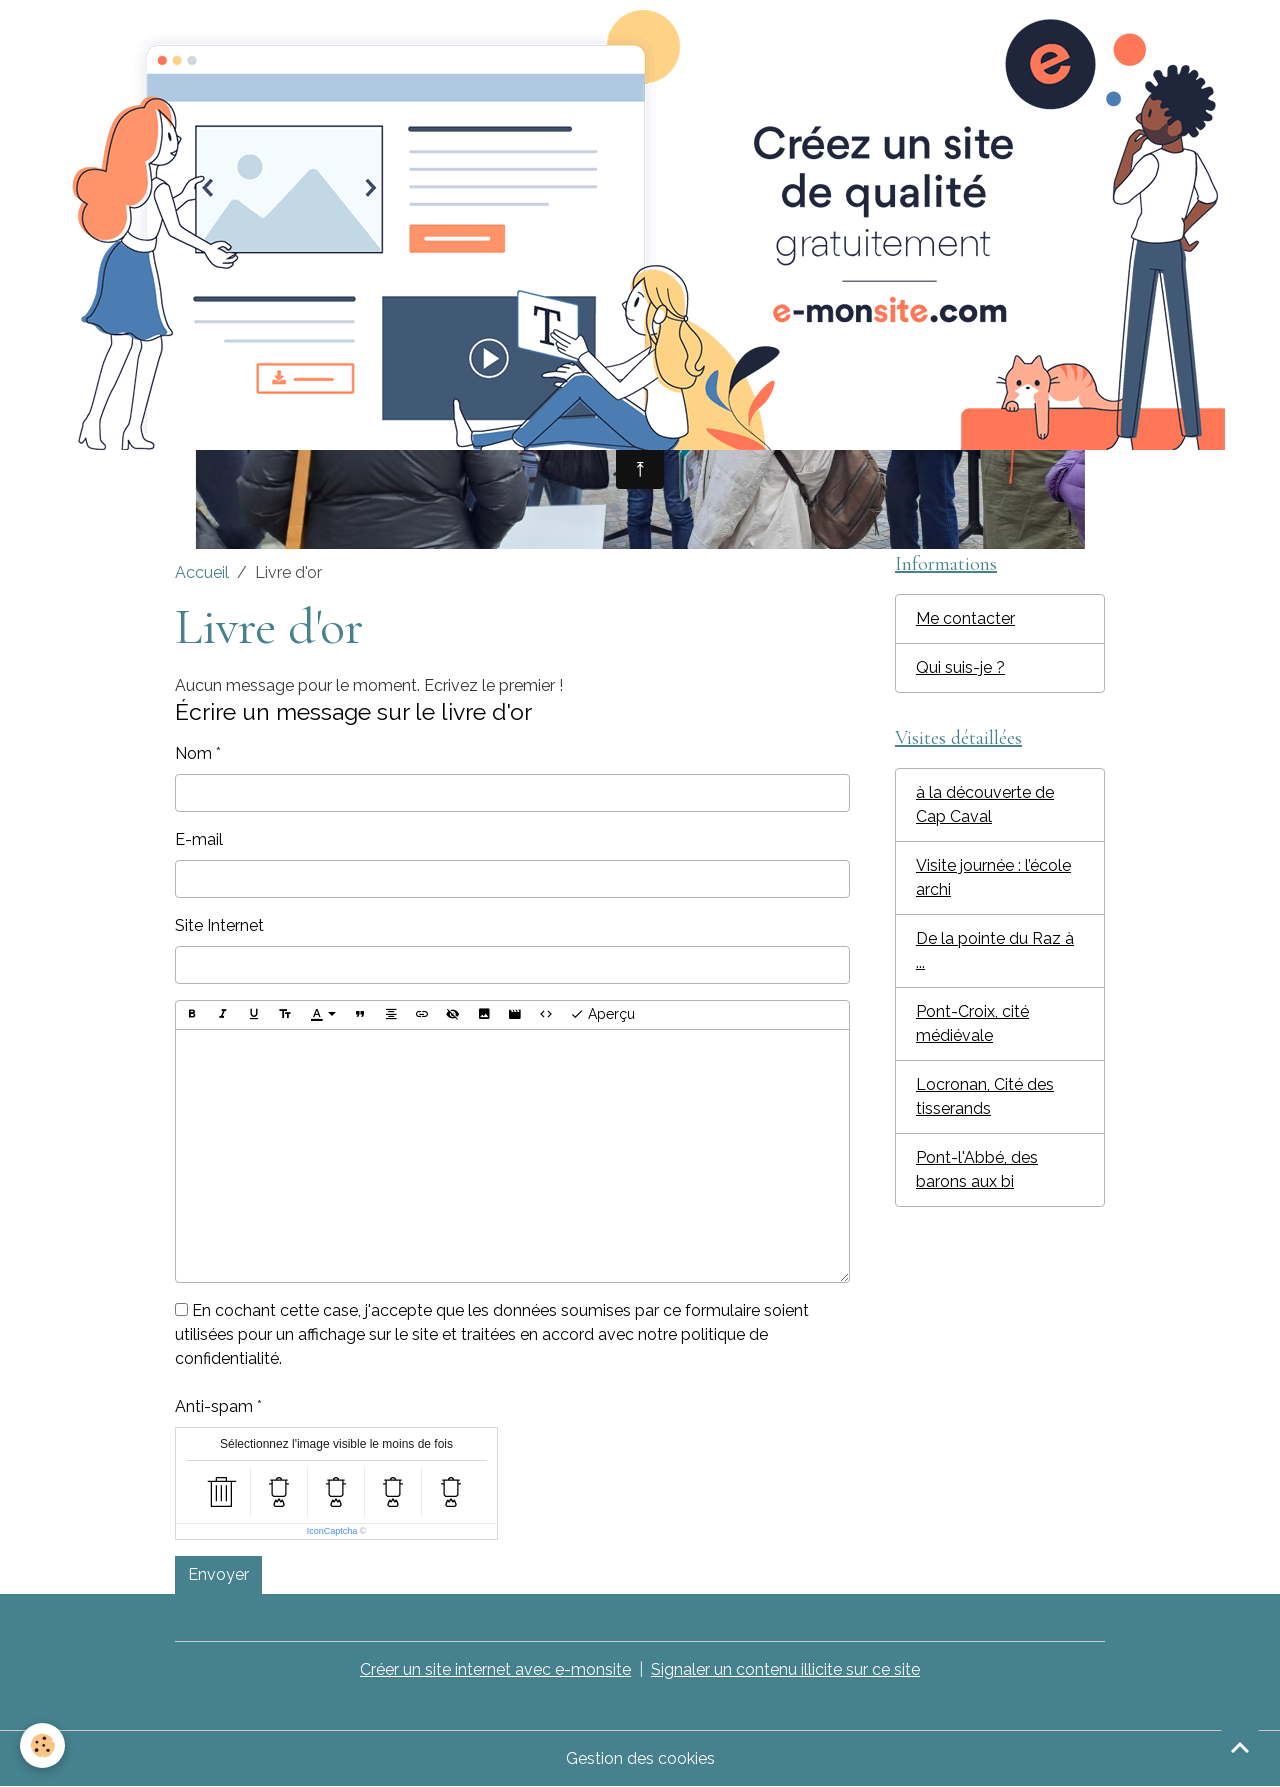 The height and width of the screenshot is (1787, 1280). Describe the element at coordinates (785, 1669) in the screenshot. I see `Signaler un contenu illicite sur ce site` at that location.